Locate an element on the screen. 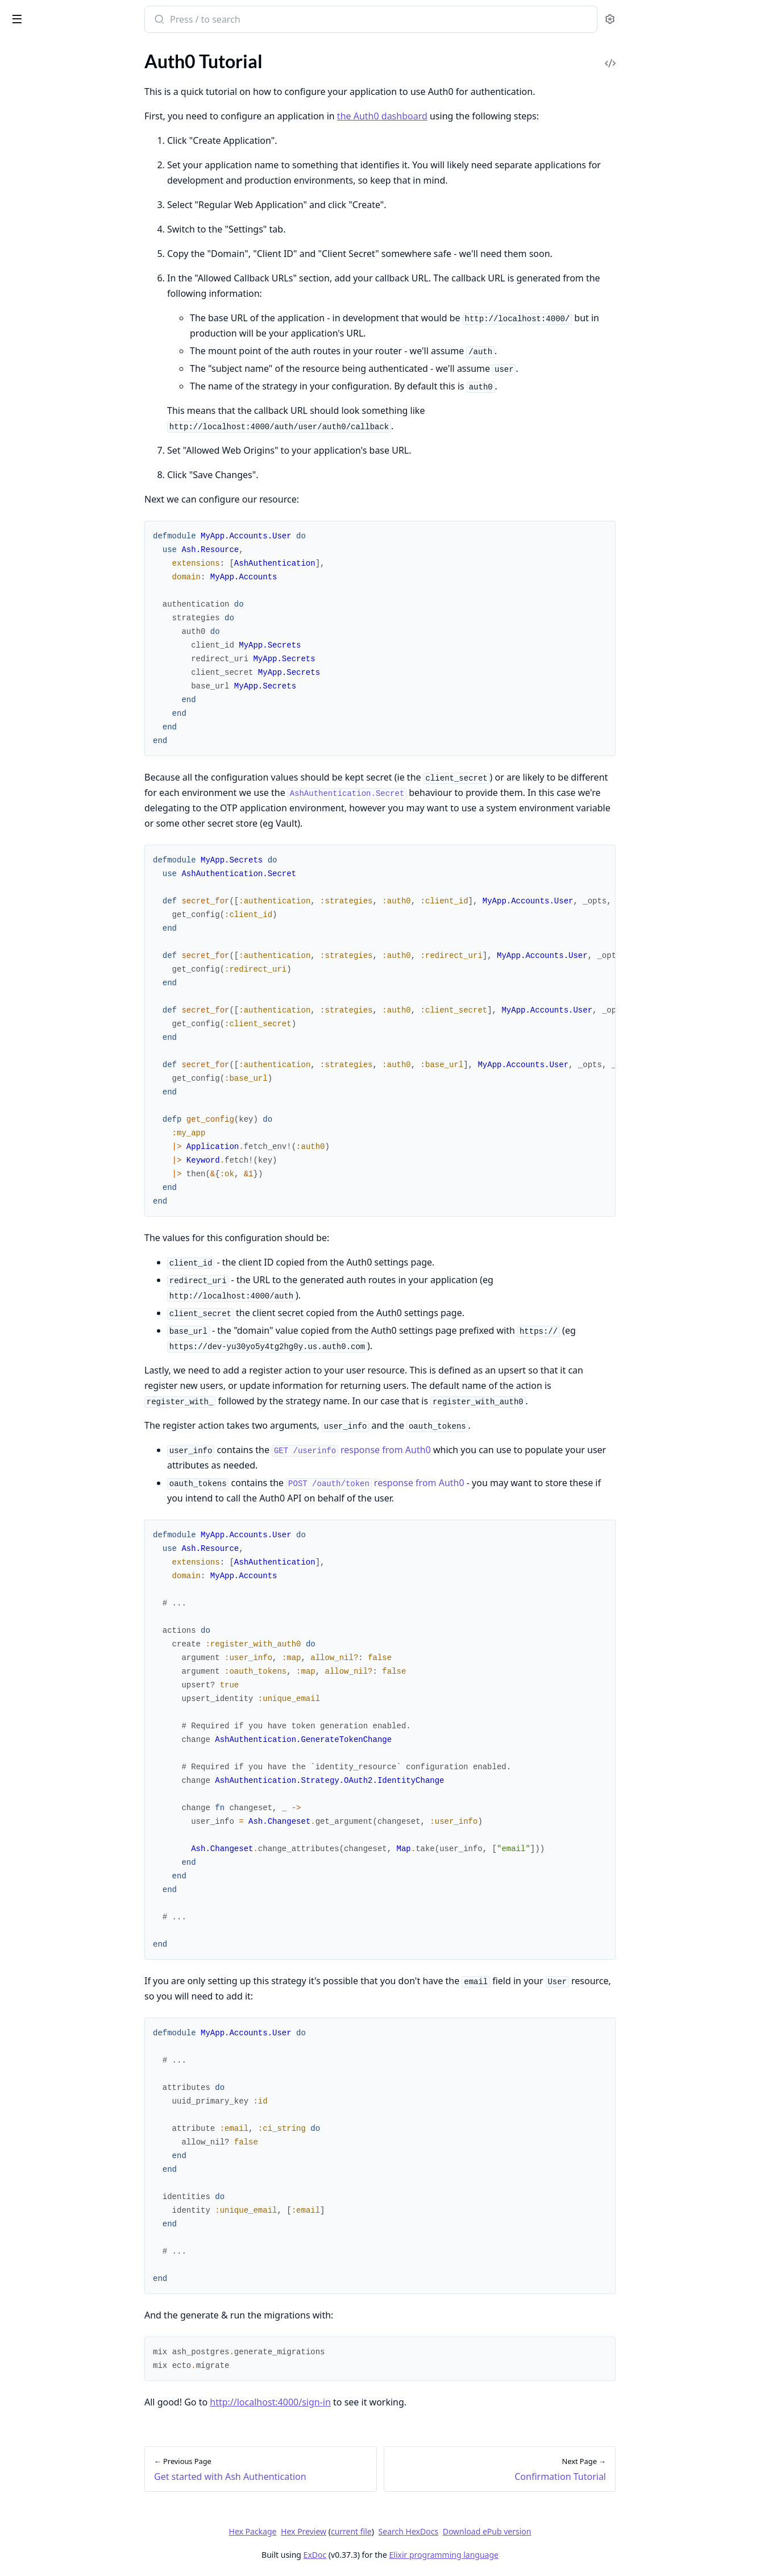 This screenshot has width=760, height=2576. Auth0 Tutorial is located at coordinates (36, 185).